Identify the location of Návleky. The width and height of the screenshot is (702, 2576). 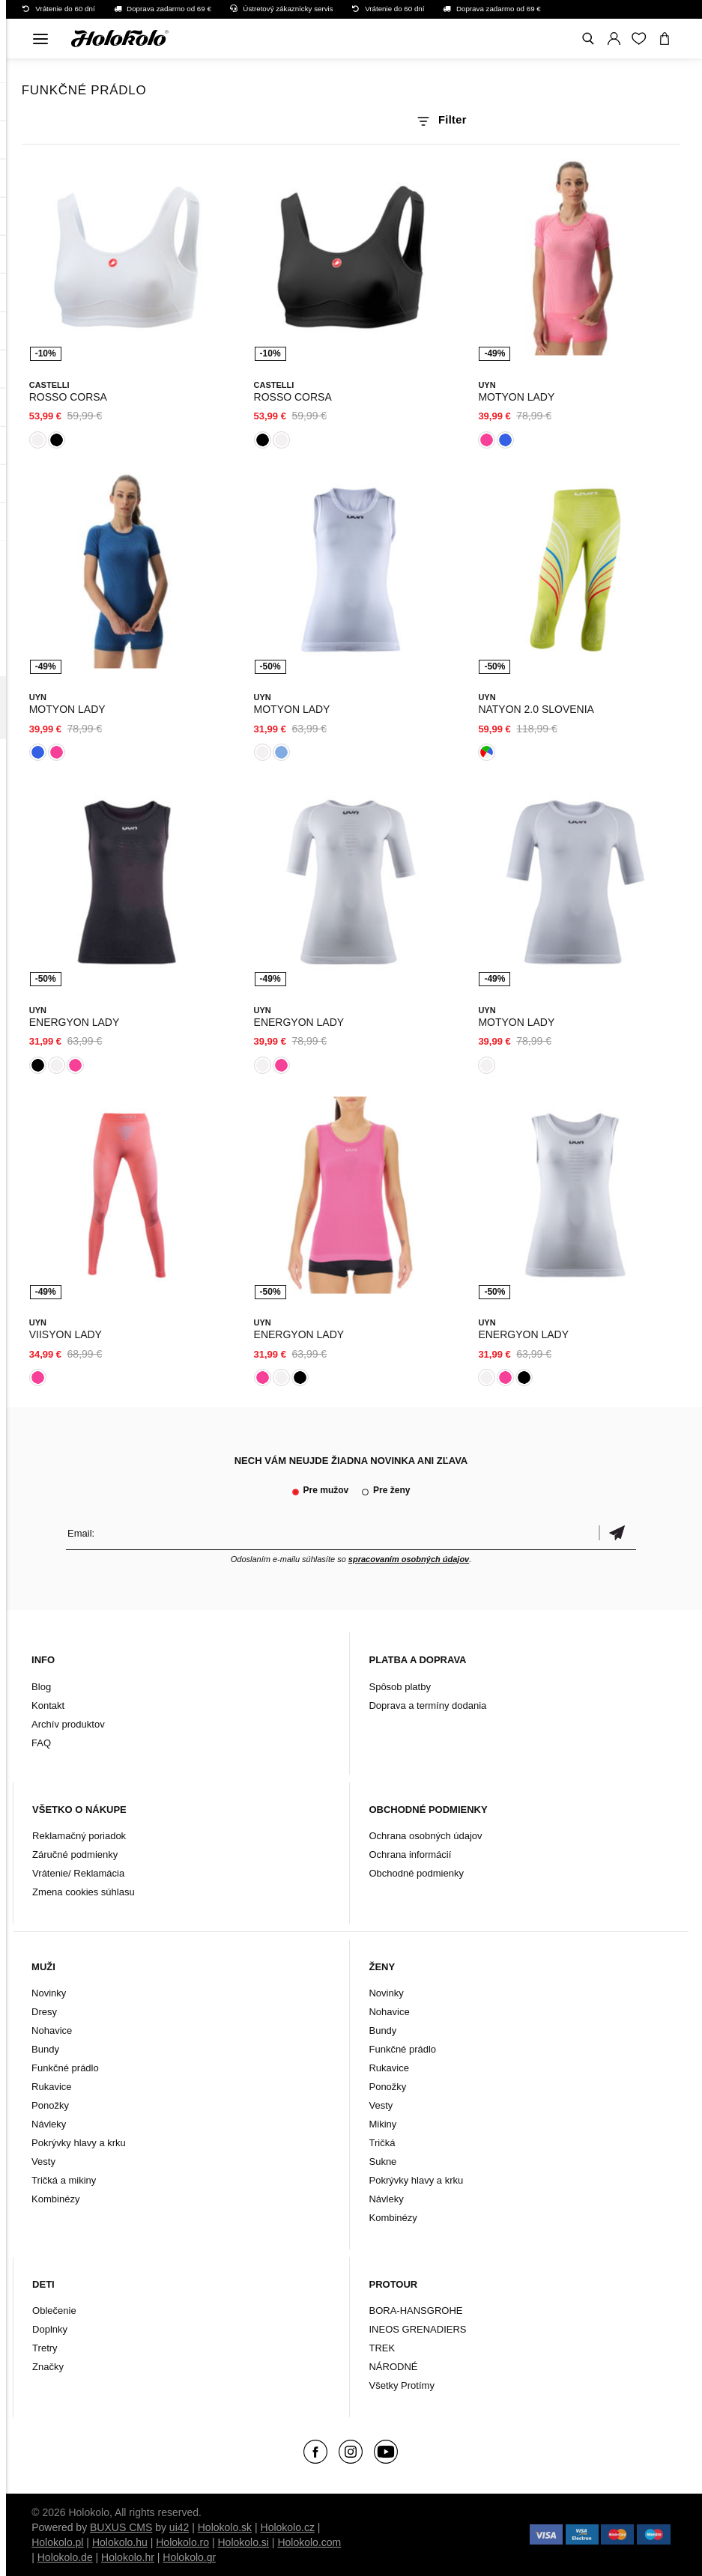
(48, 2124).